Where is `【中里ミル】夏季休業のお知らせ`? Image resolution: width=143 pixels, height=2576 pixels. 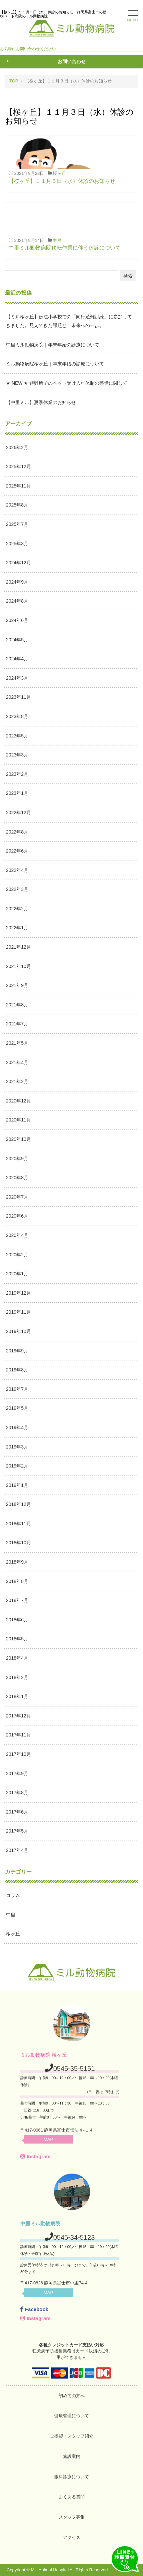
【中里ミル】夏季休業のお知らせ is located at coordinates (41, 402).